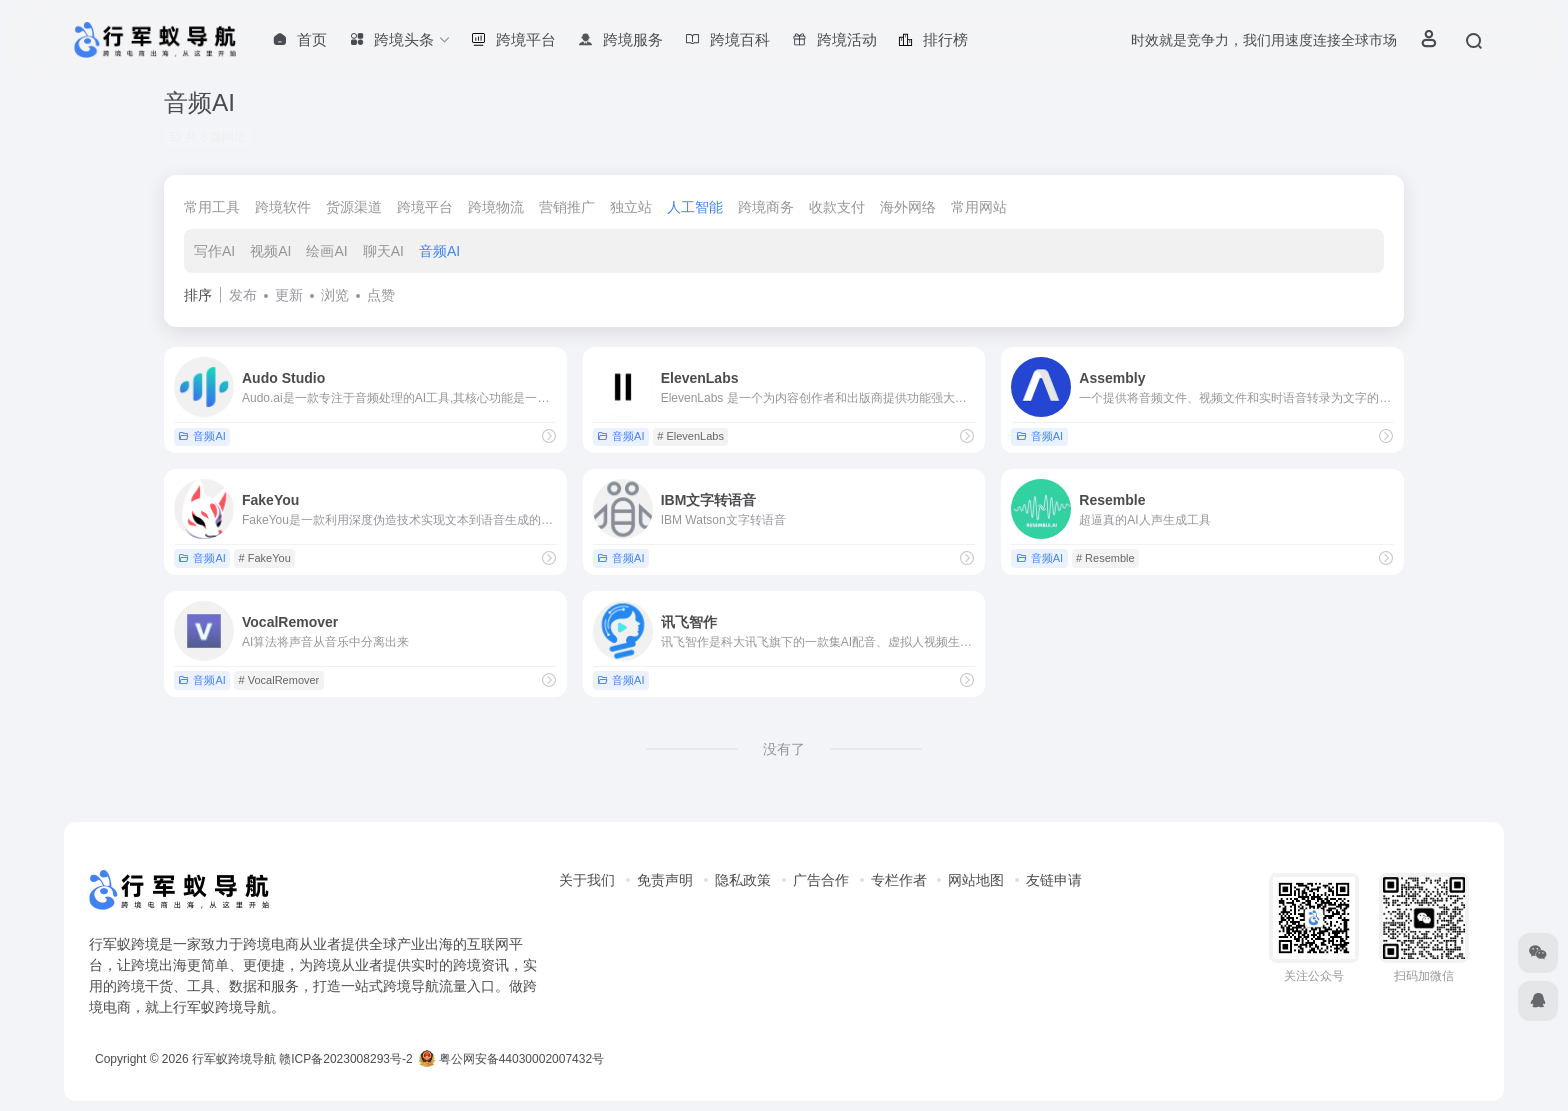 The width and height of the screenshot is (1568, 1111). Describe the element at coordinates (695, 207) in the screenshot. I see `人工智能` at that location.